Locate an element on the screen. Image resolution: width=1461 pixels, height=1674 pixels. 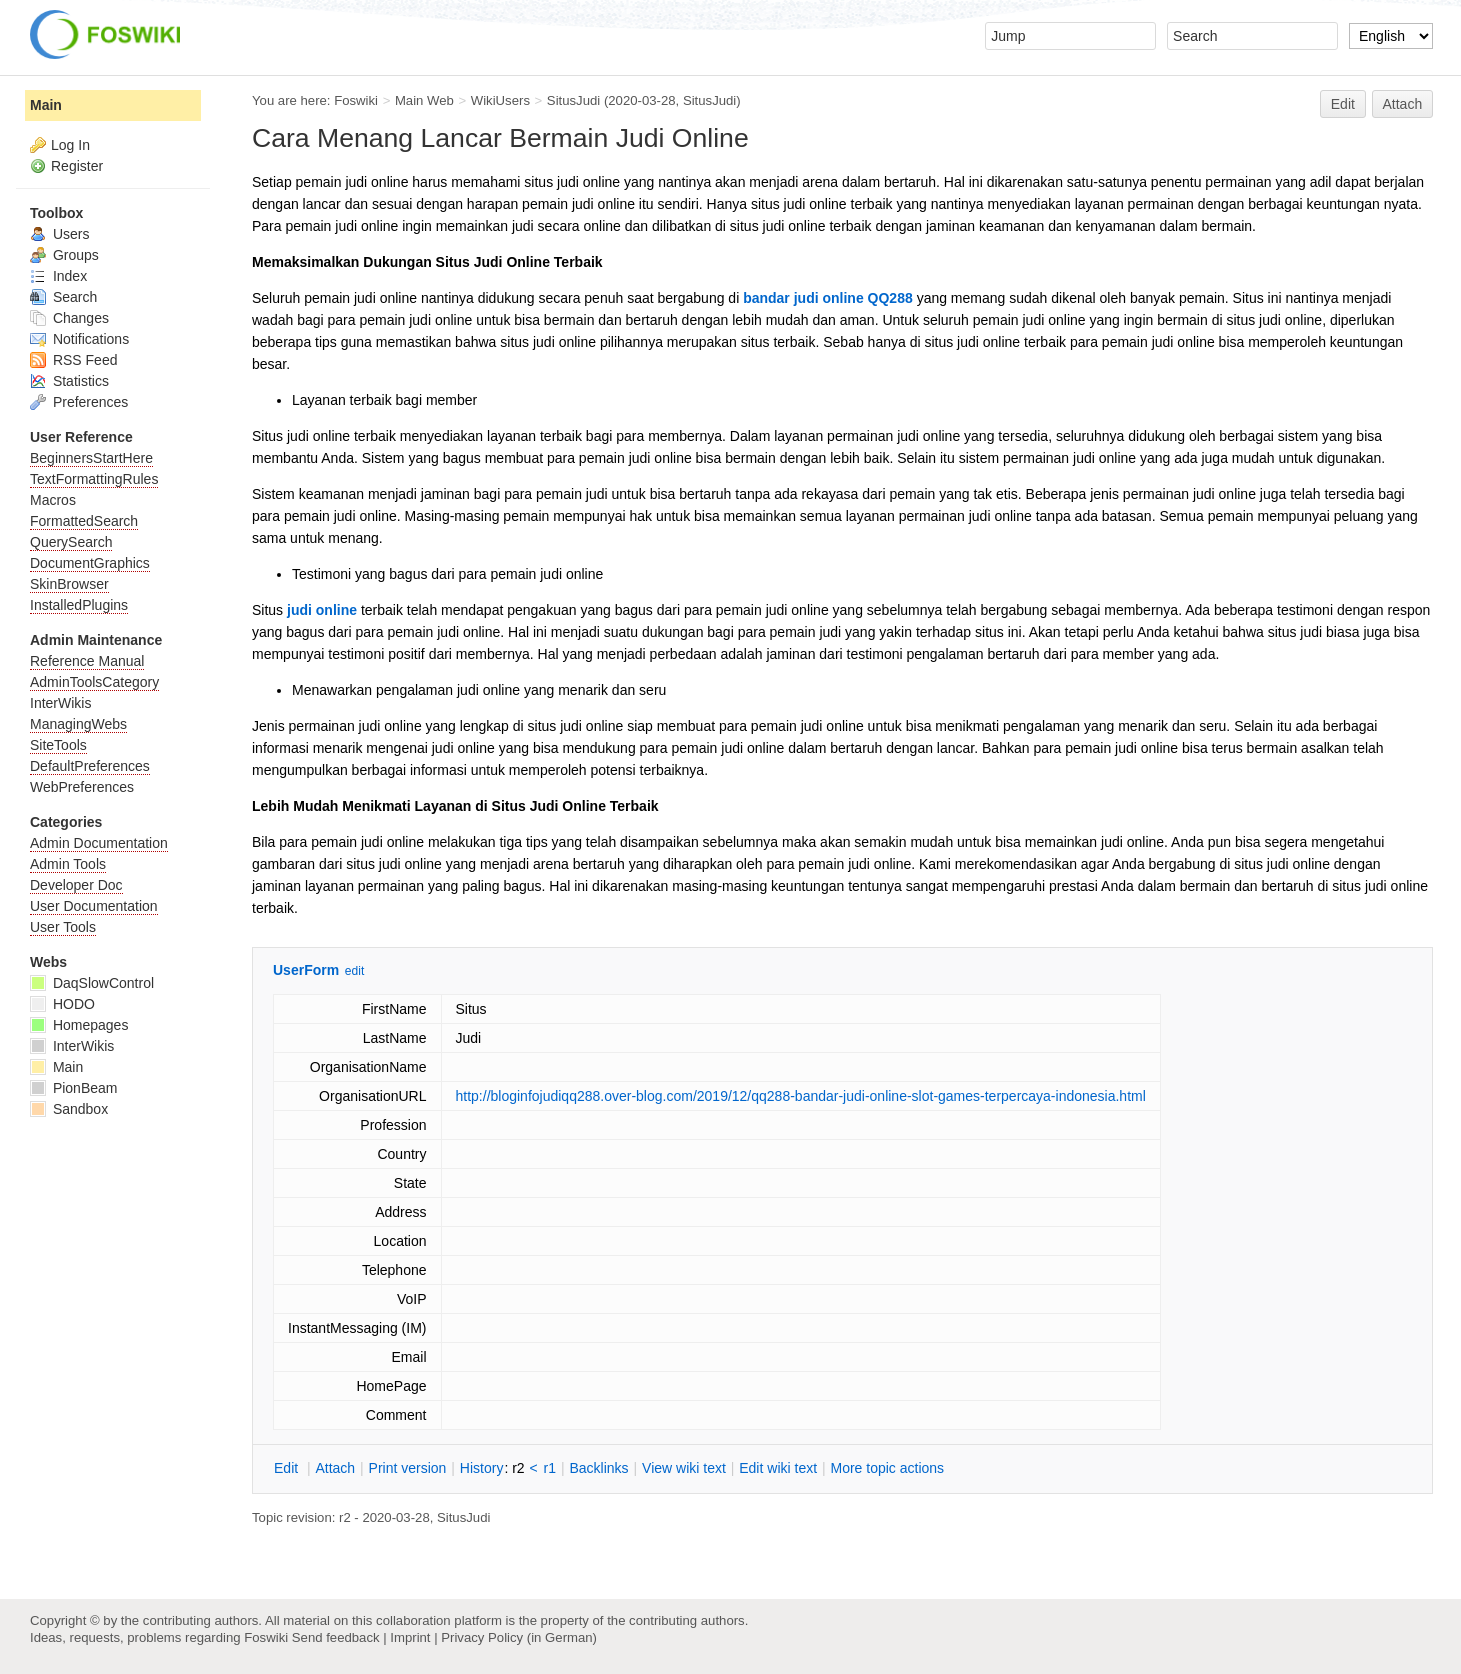
WebPreferences is located at coordinates (82, 787).